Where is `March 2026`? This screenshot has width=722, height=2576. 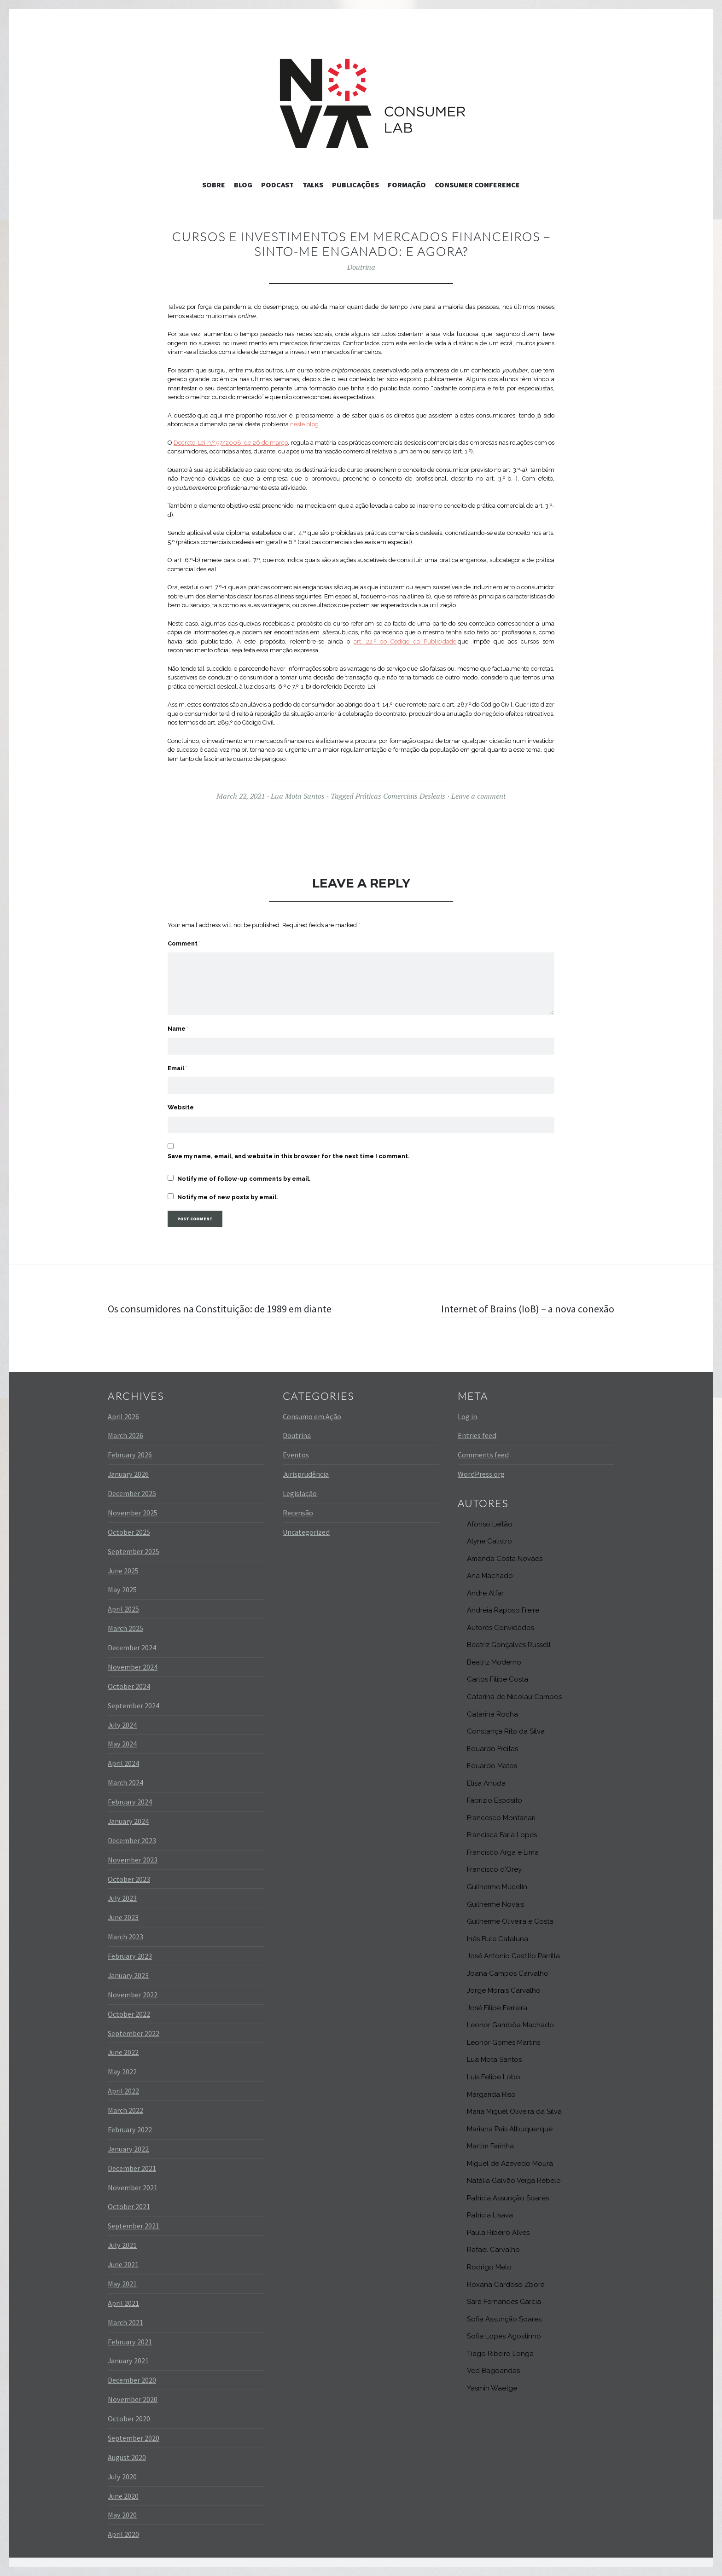
March 2026 is located at coordinates (125, 1435).